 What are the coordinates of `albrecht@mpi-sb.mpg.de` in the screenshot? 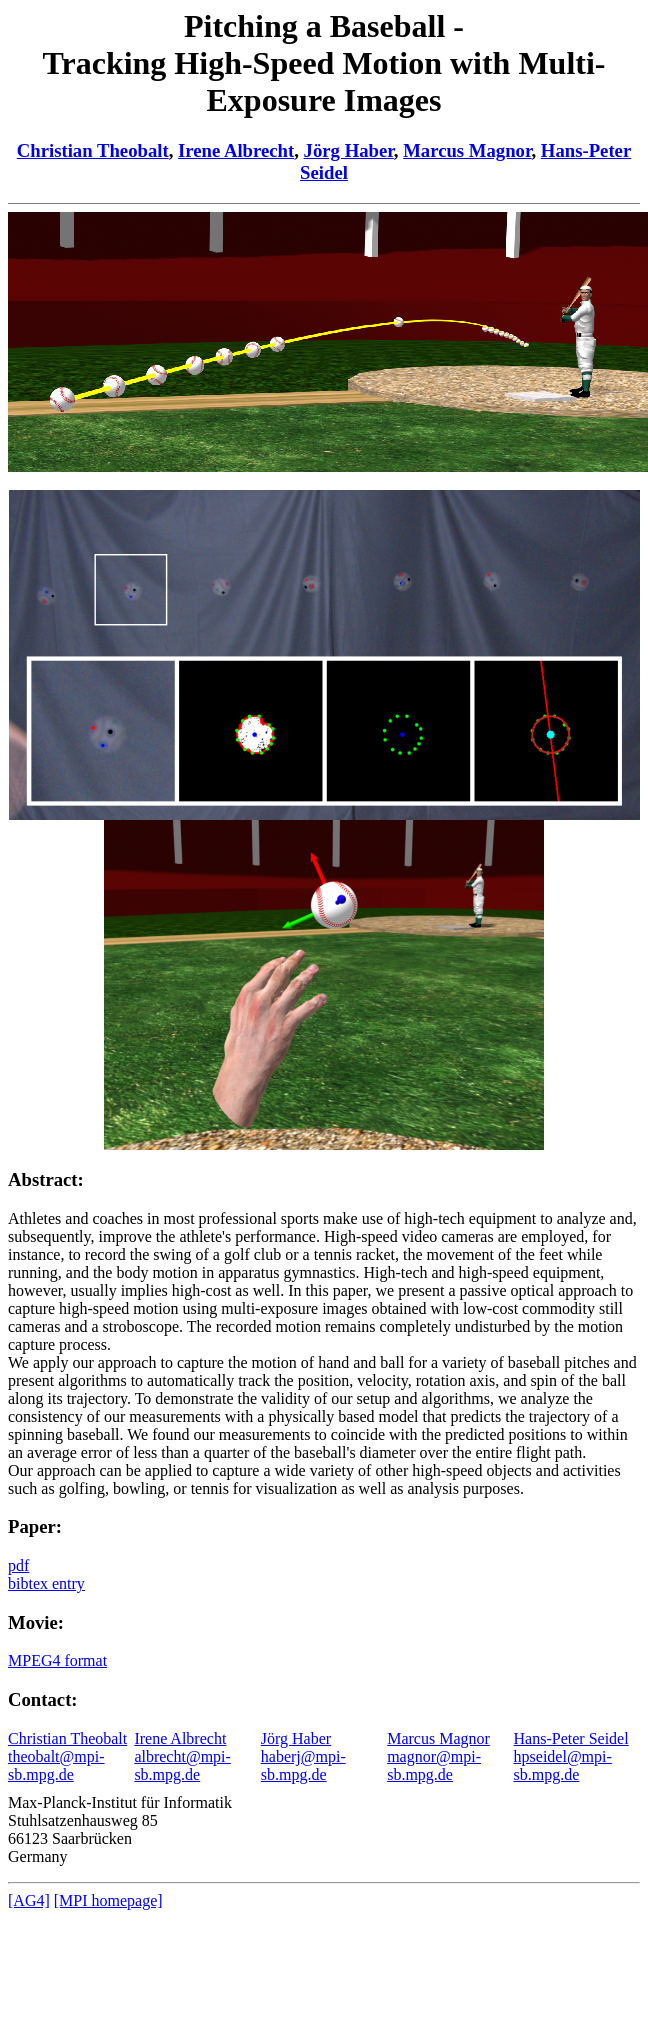 It's located at (182, 1765).